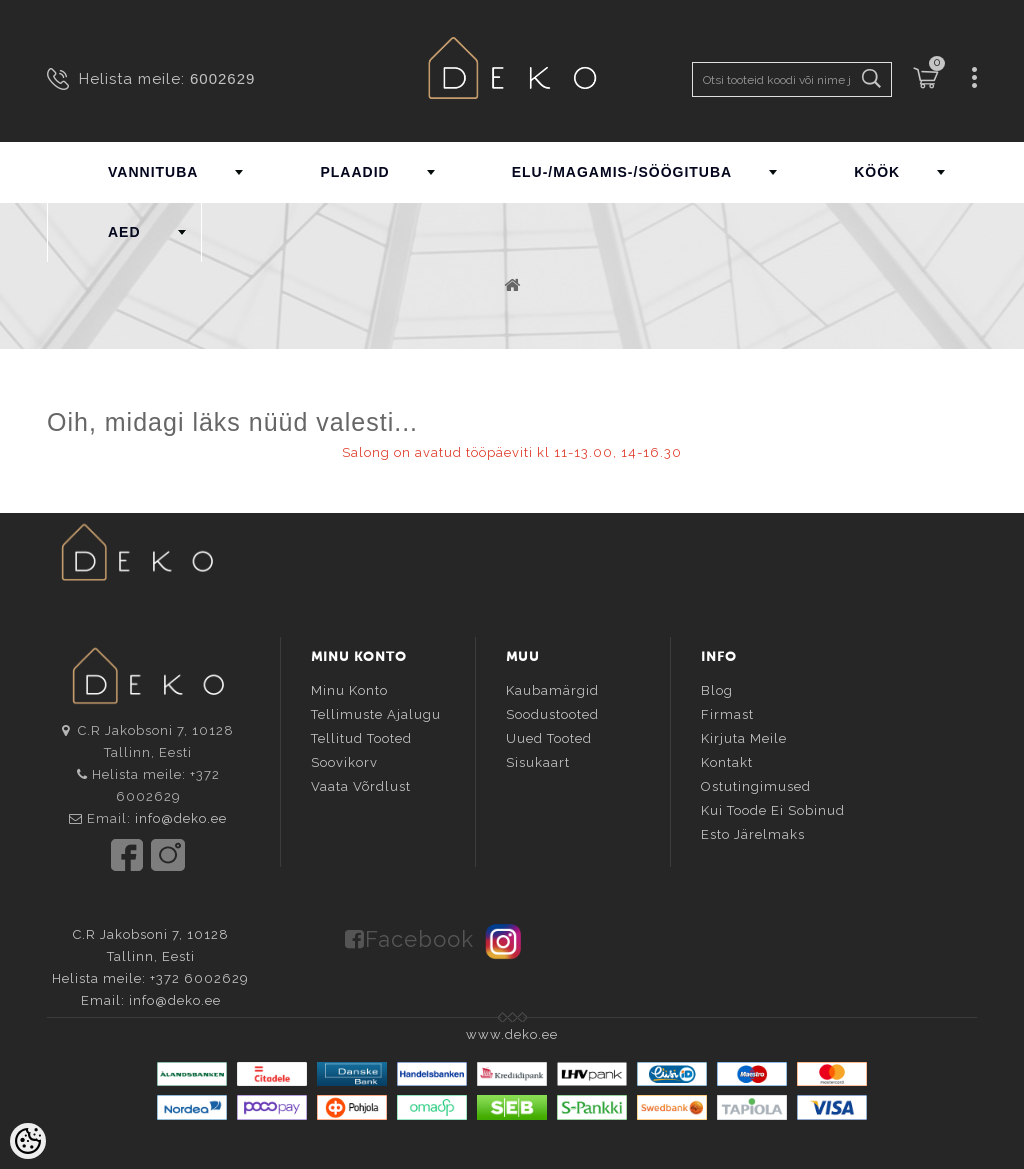 The width and height of the screenshot is (1024, 1169). Describe the element at coordinates (361, 738) in the screenshot. I see `Tellitud tooted` at that location.